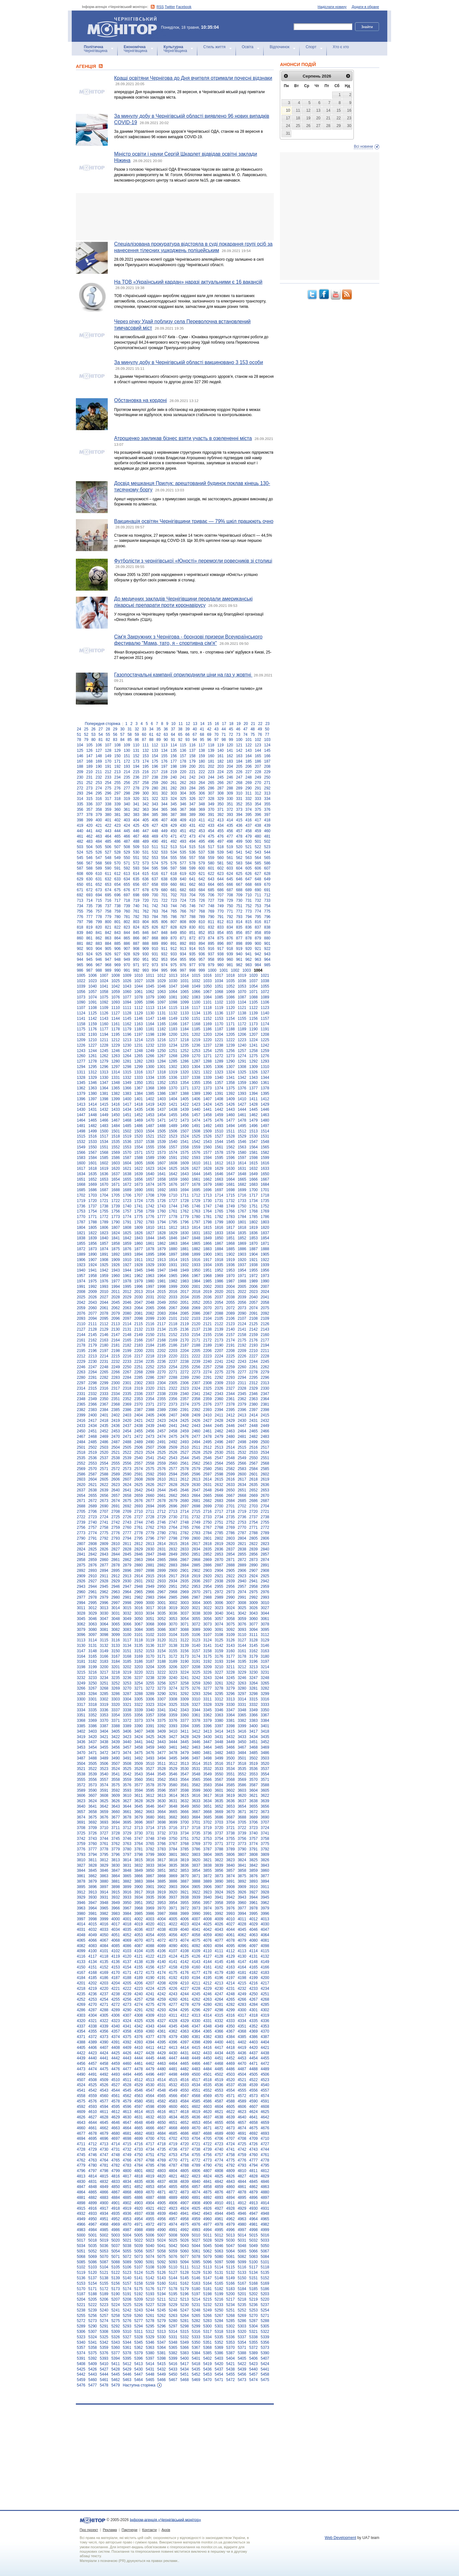  I want to click on 1404, so click(173, 1099).